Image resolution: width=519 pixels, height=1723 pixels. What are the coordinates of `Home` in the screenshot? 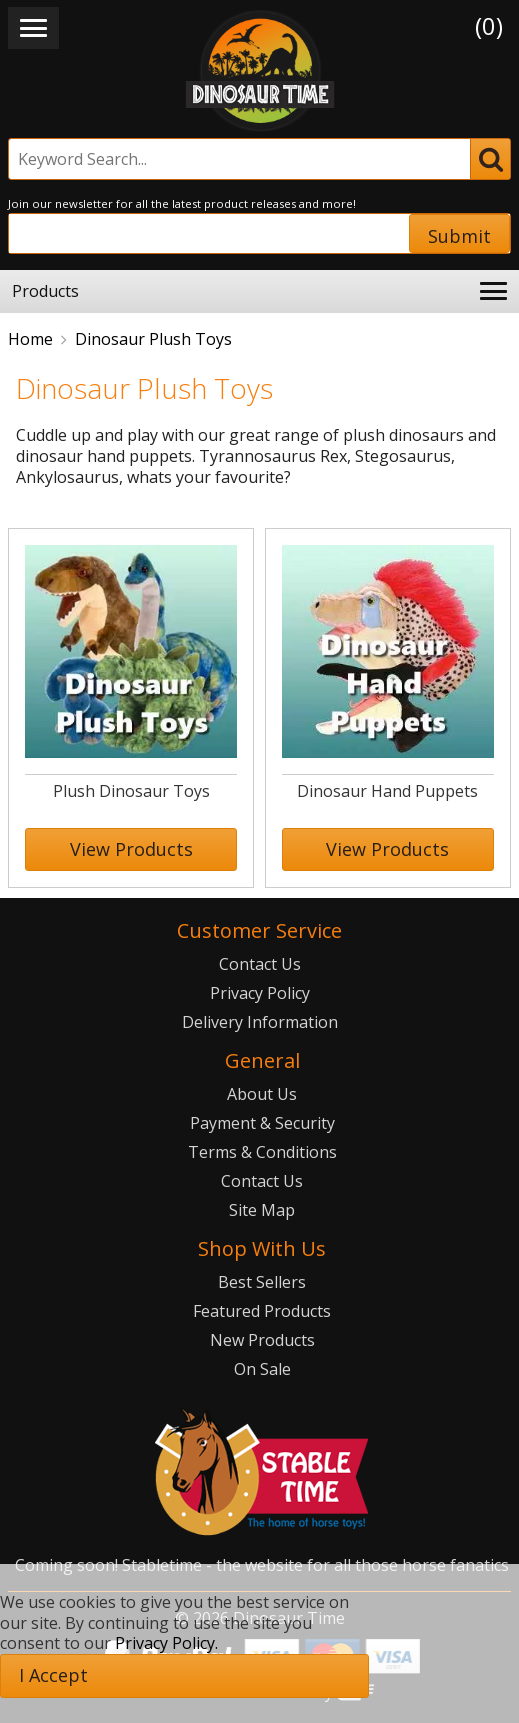 It's located at (30, 339).